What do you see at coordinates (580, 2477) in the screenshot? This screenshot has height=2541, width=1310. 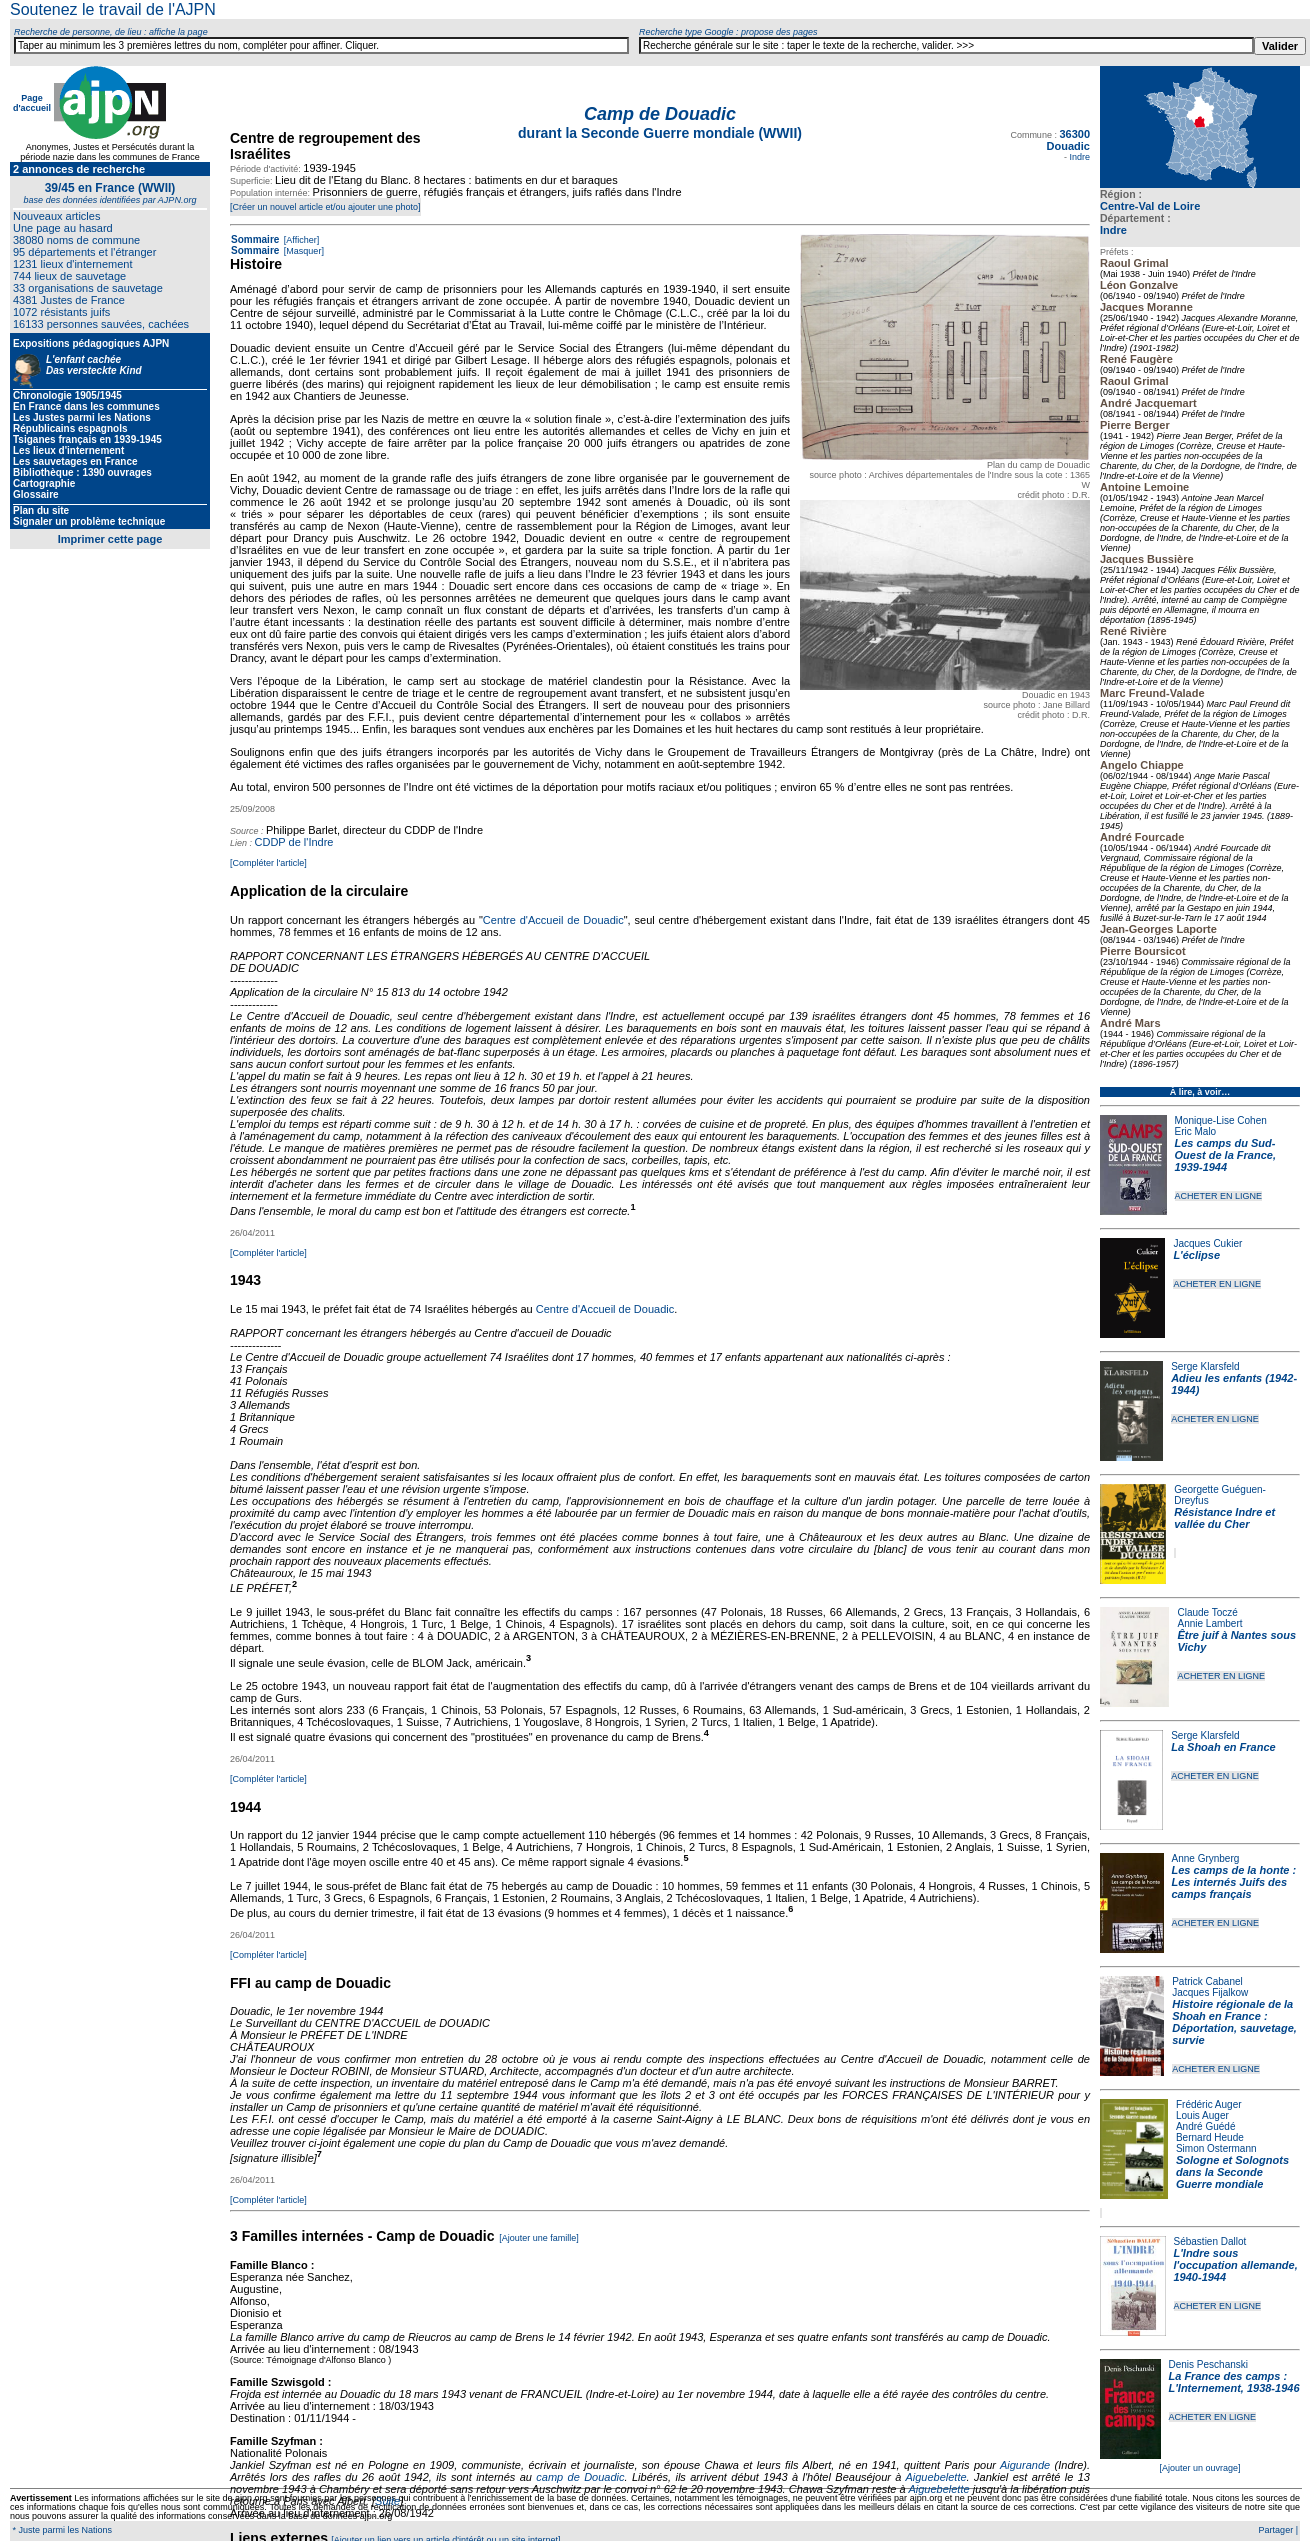 I see `camp de Douadic` at bounding box center [580, 2477].